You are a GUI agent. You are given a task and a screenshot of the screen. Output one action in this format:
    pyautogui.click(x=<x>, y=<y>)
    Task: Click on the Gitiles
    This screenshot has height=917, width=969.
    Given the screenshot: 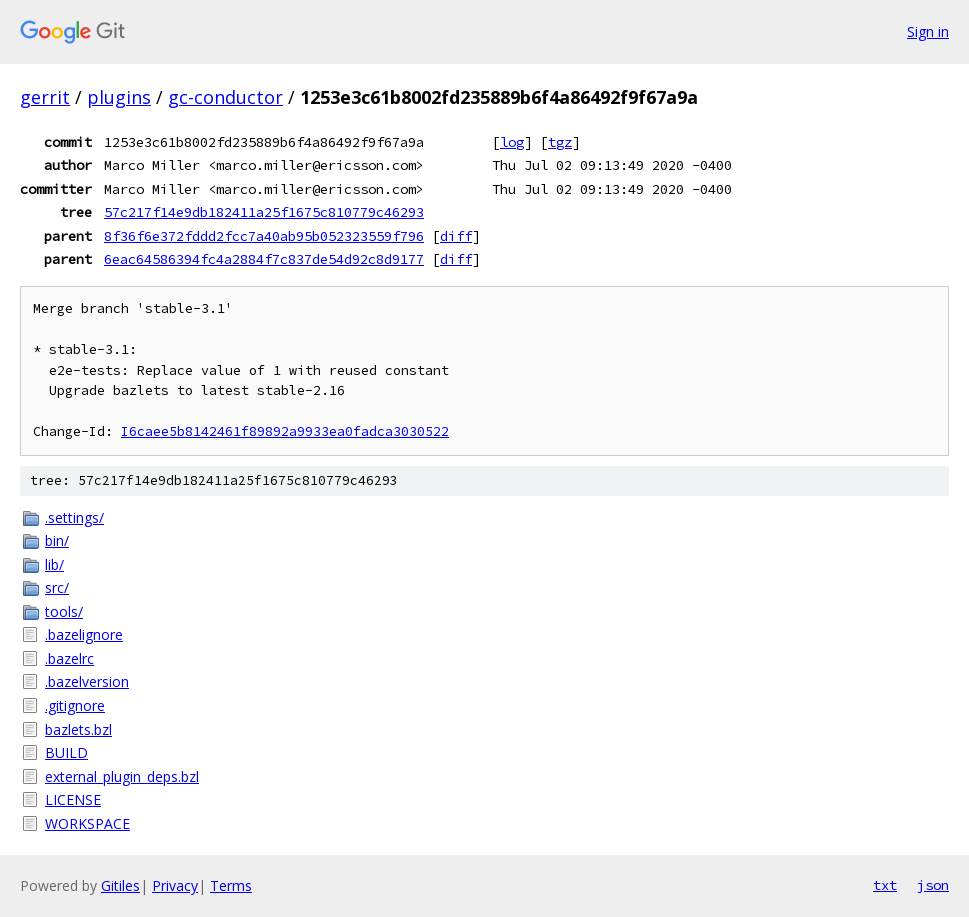 What is the action you would take?
    pyautogui.click(x=120, y=885)
    